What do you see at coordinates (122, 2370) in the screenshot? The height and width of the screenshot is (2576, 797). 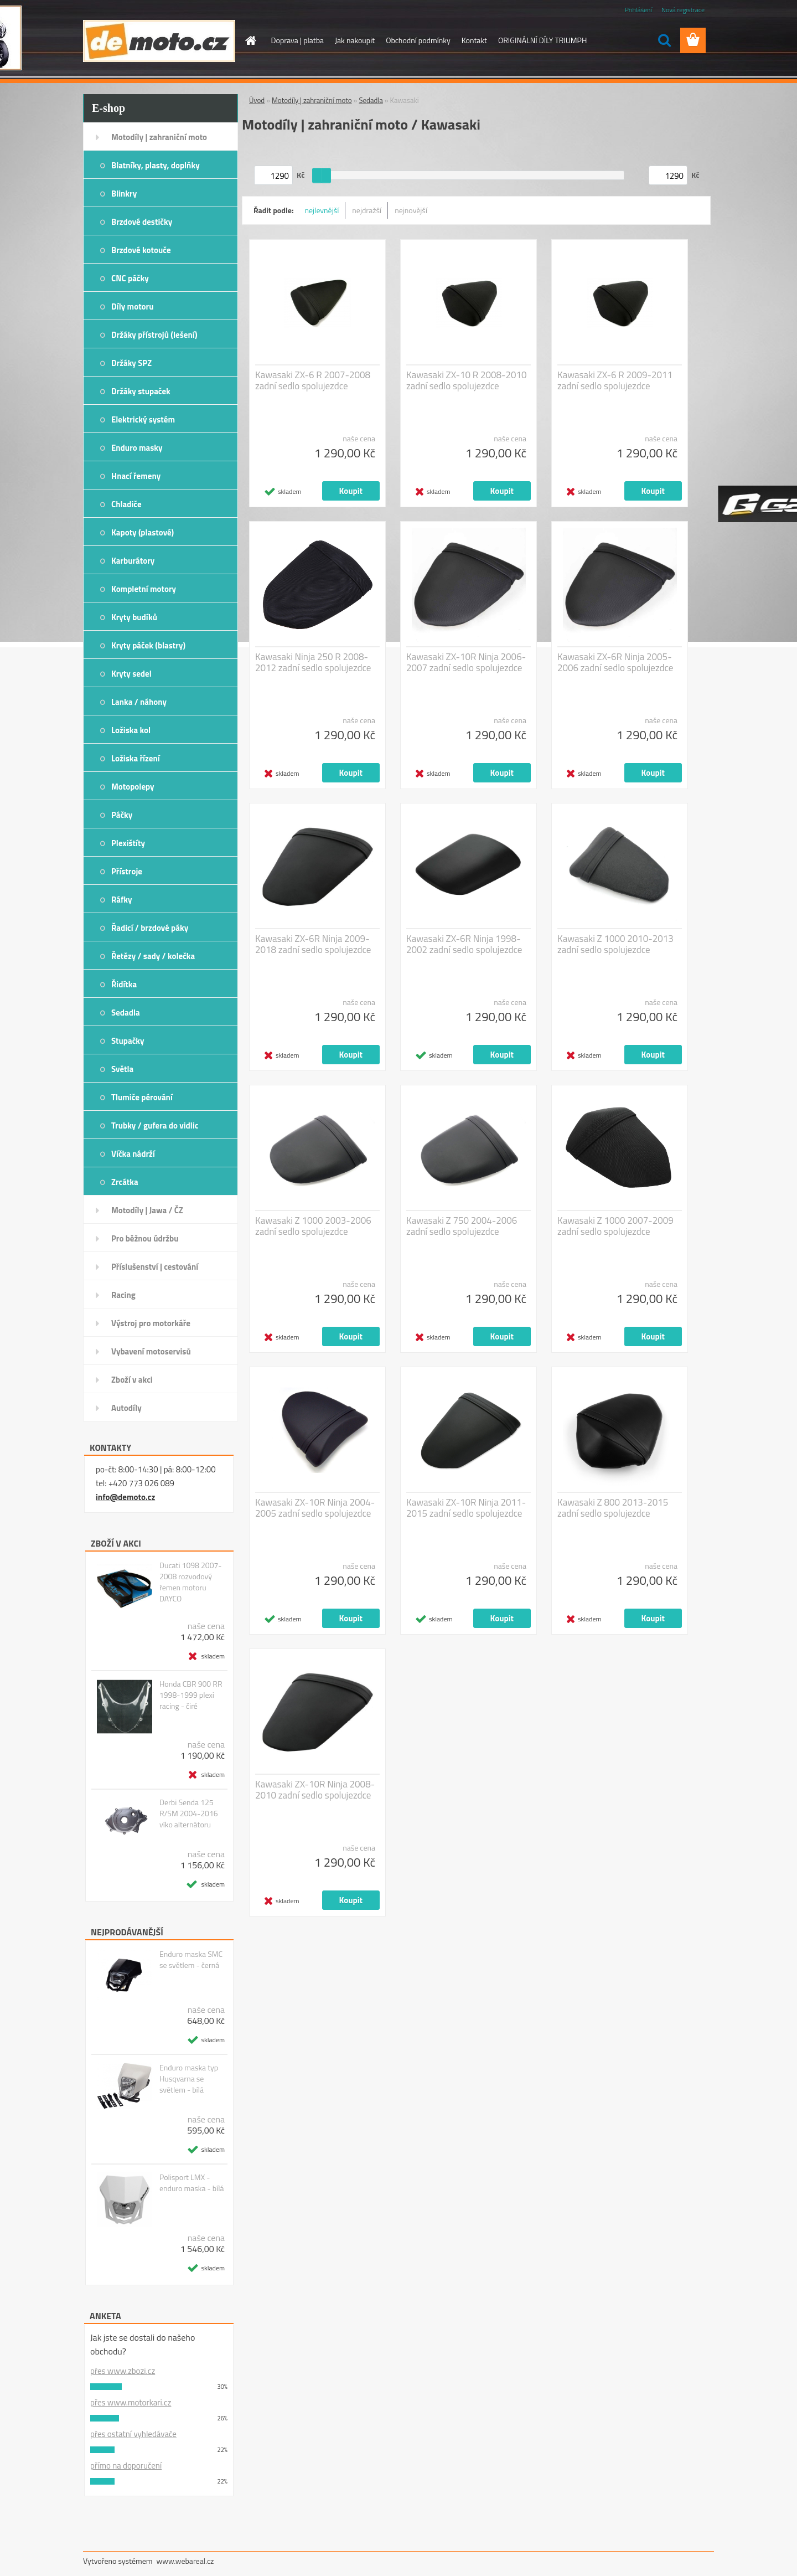 I see `přes www.zbozi.cz` at bounding box center [122, 2370].